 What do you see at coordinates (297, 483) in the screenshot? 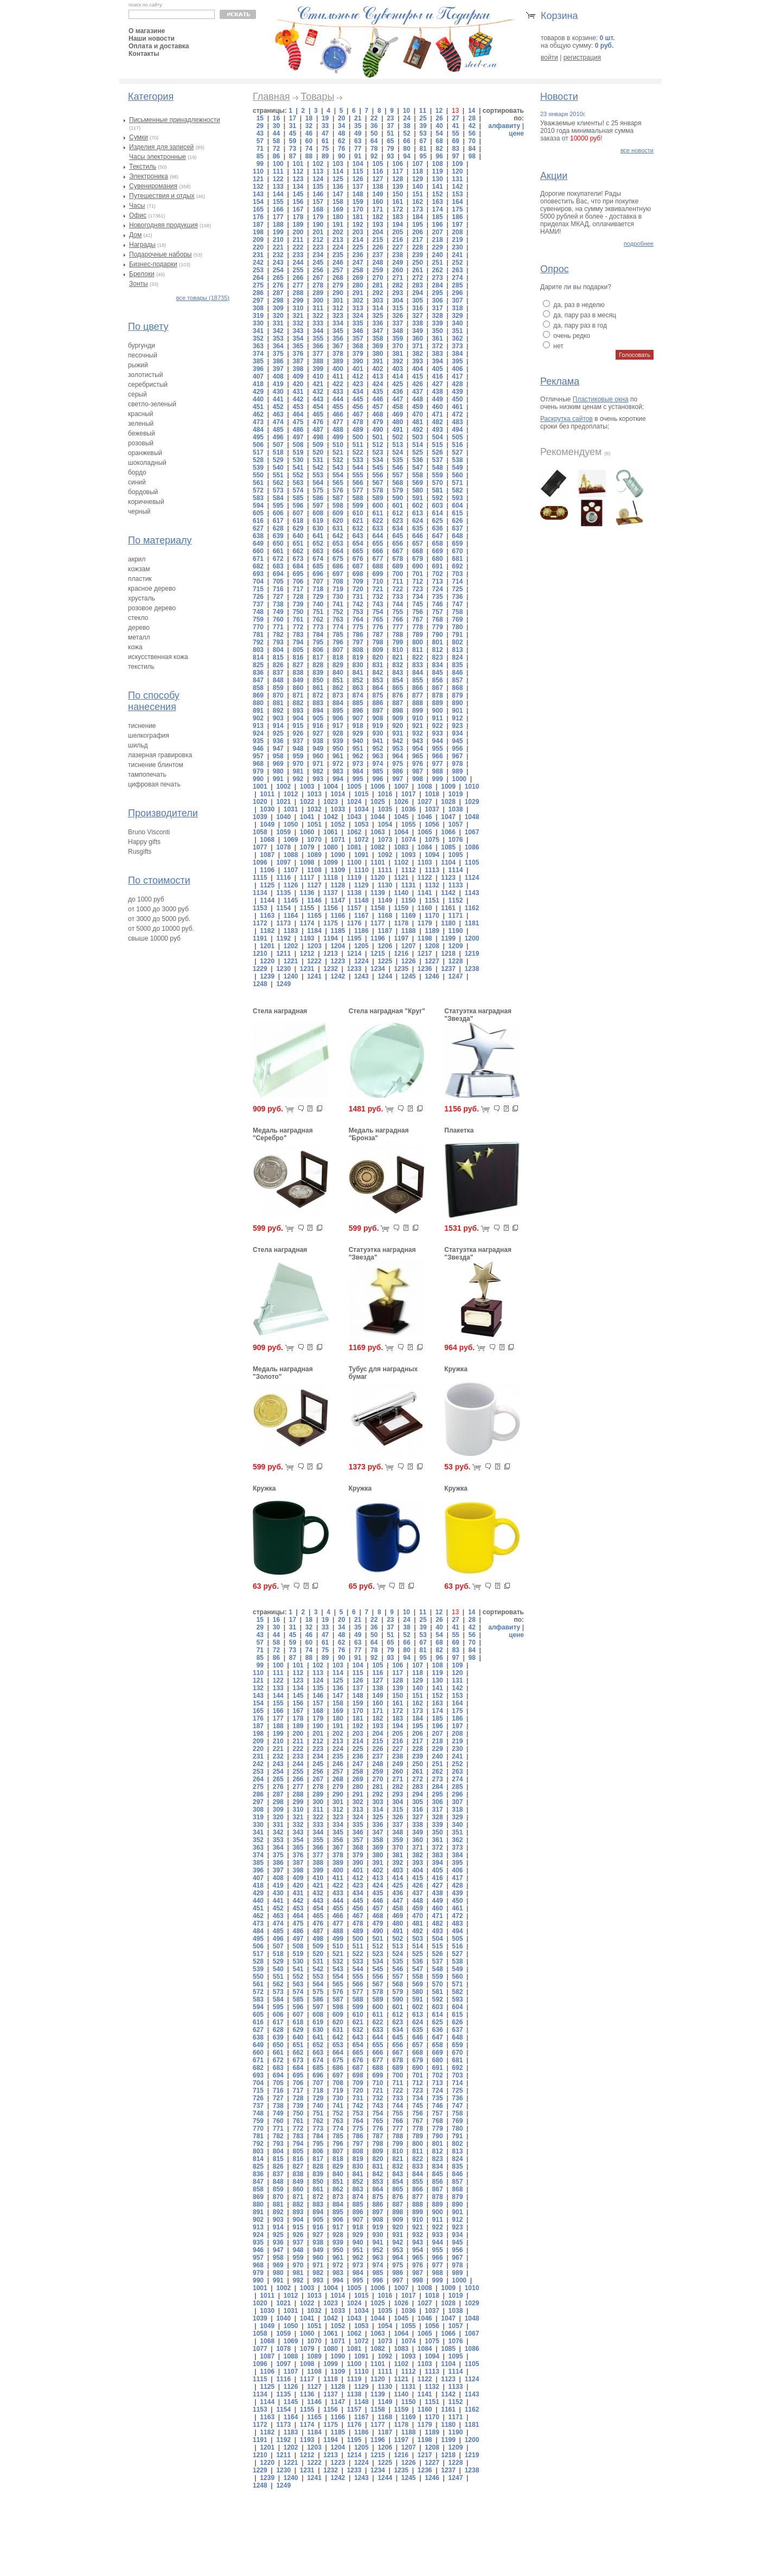
I see `563` at bounding box center [297, 483].